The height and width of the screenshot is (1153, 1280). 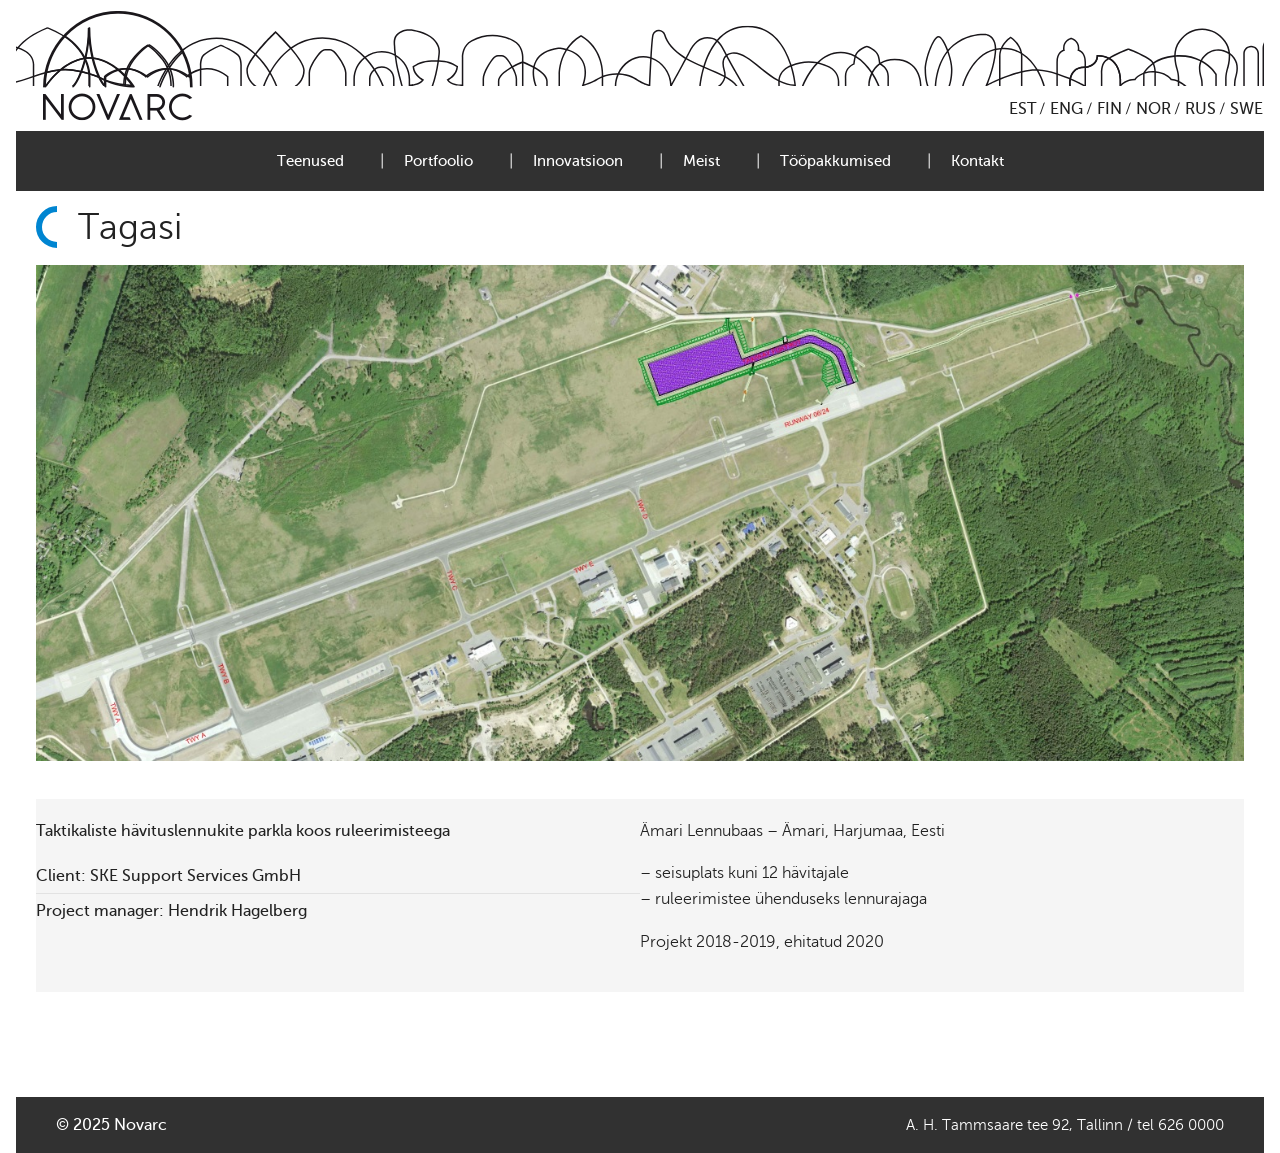 What do you see at coordinates (1066, 109) in the screenshot?
I see `ENG` at bounding box center [1066, 109].